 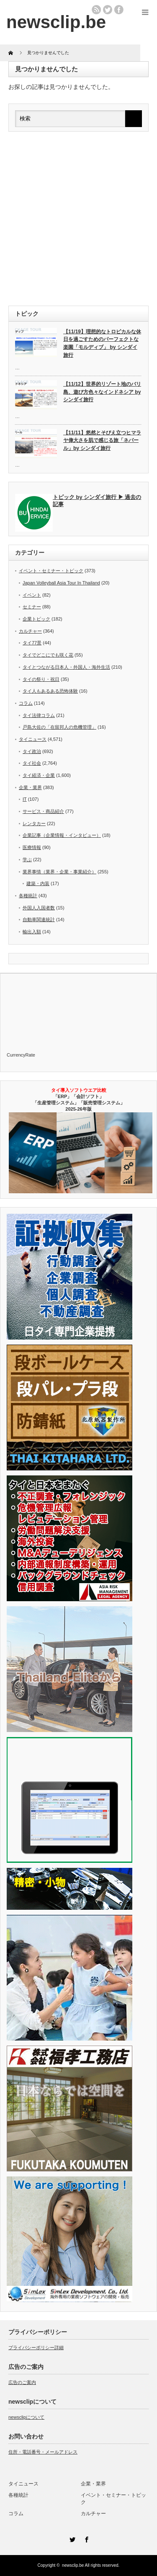 What do you see at coordinates (48, 654) in the screenshot?
I see `タイでどこにでも咲く花` at bounding box center [48, 654].